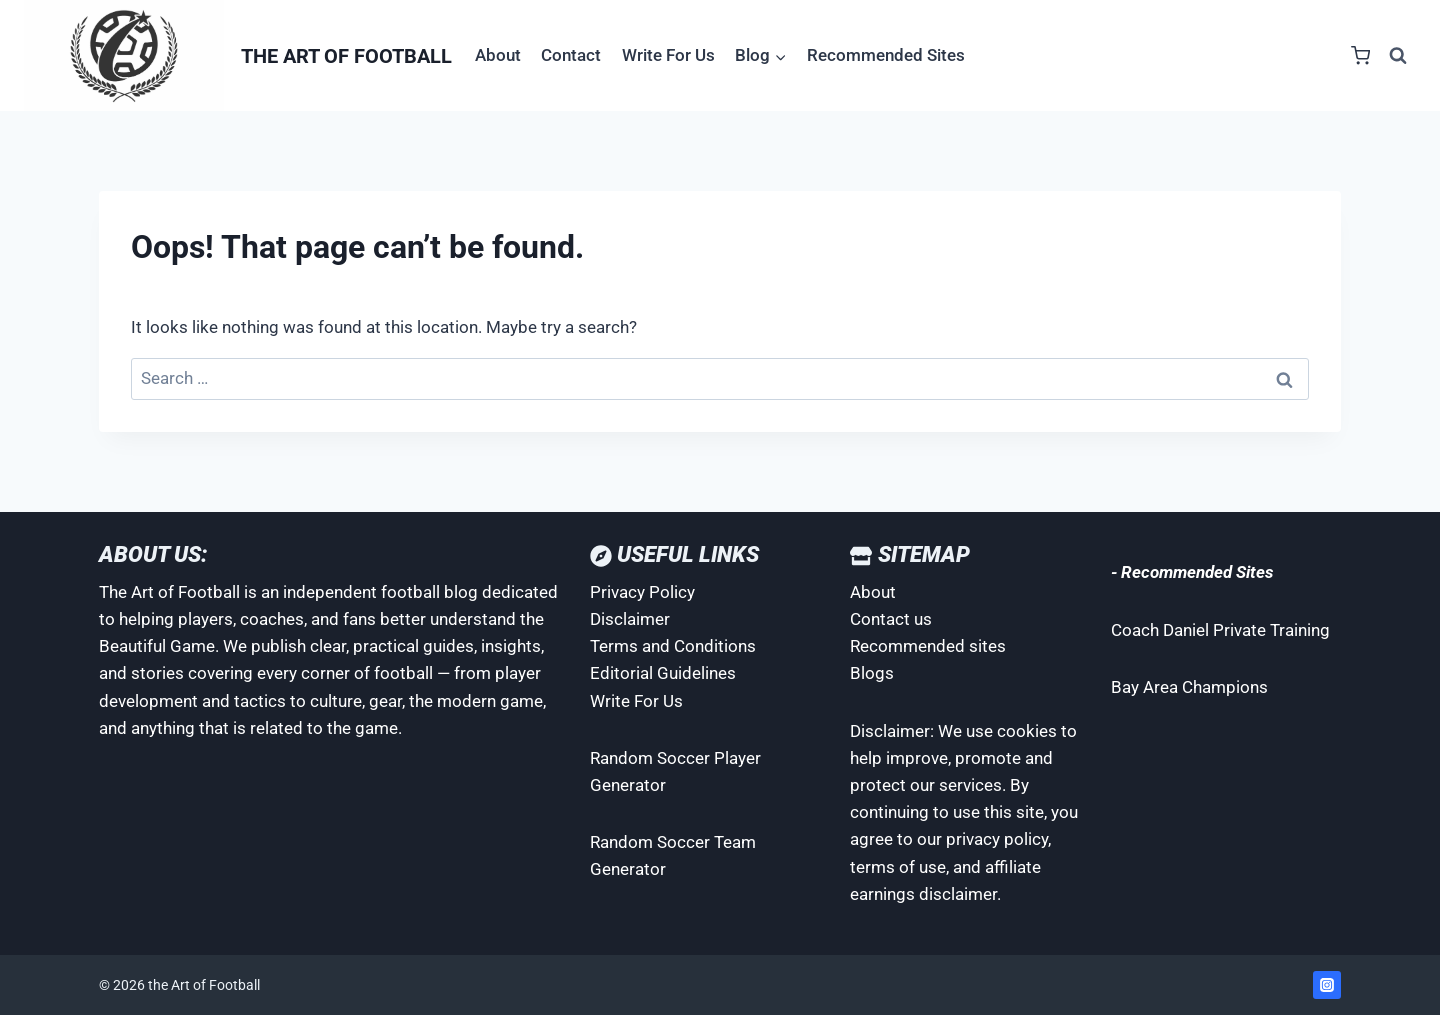 Image resolution: width=1440 pixels, height=1015 pixels. I want to click on Disclaimer, so click(630, 619).